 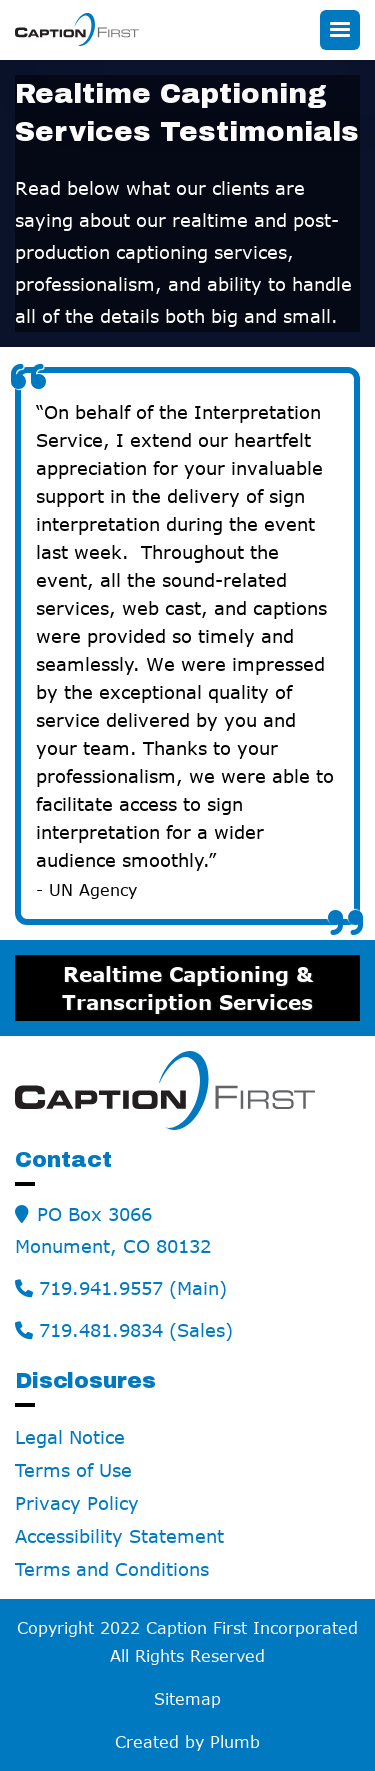 What do you see at coordinates (340, 30) in the screenshot?
I see `[button]` at bounding box center [340, 30].